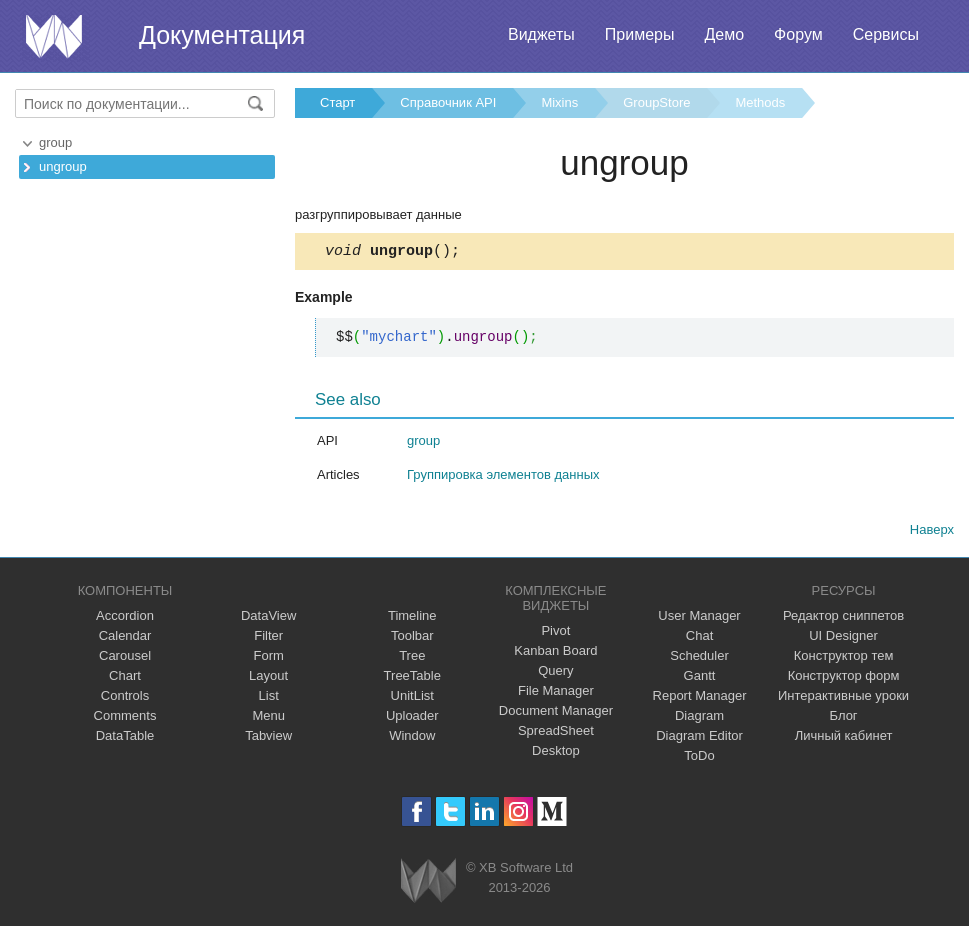 The image size is (969, 926). Describe the element at coordinates (886, 34) in the screenshot. I see `Сервисы` at that location.